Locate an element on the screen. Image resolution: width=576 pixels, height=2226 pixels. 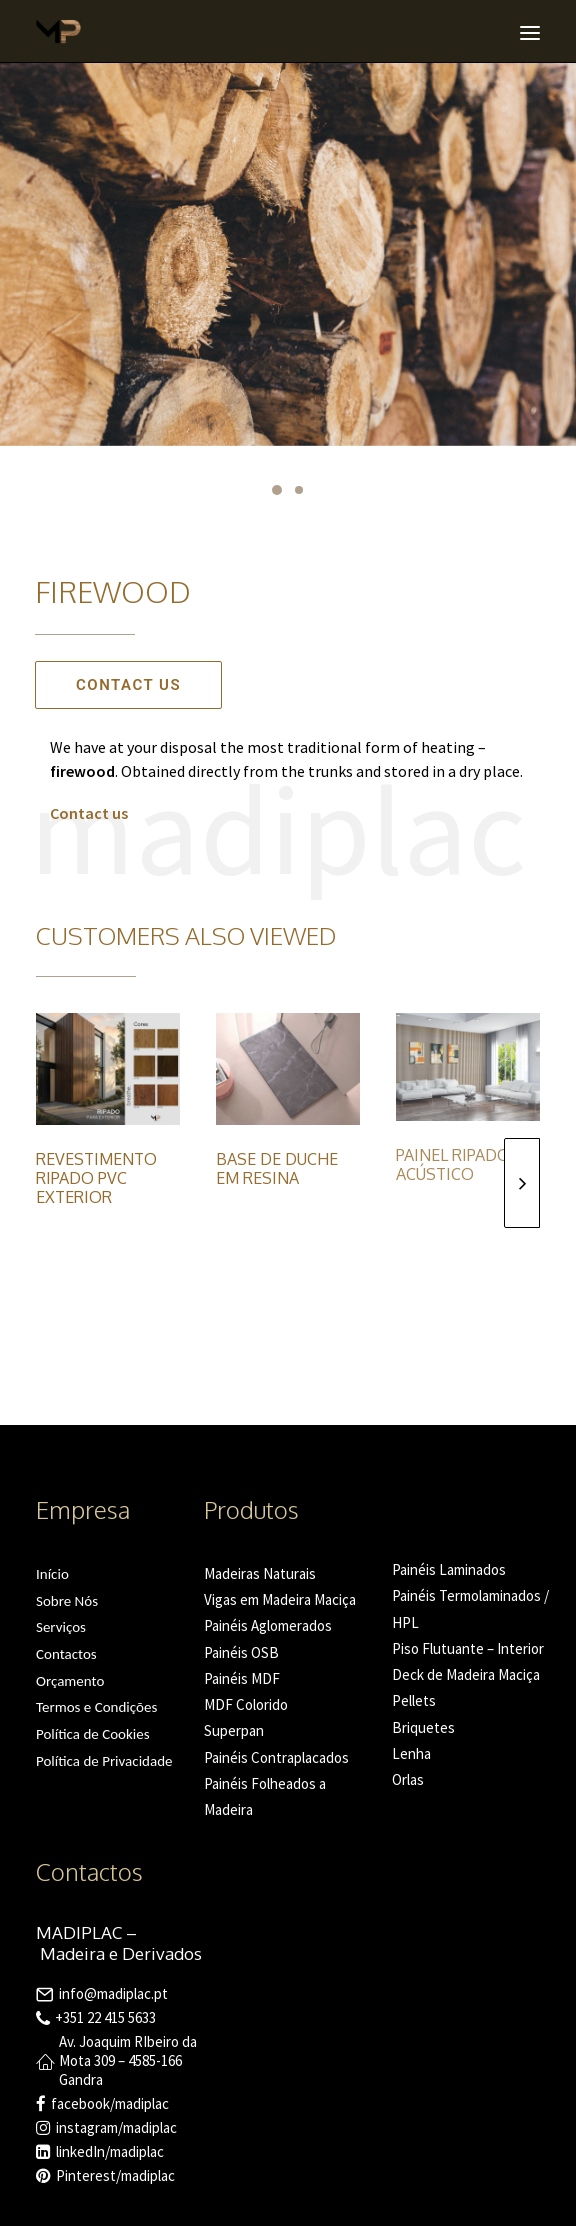
Política de Cookies is located at coordinates (93, 1734).